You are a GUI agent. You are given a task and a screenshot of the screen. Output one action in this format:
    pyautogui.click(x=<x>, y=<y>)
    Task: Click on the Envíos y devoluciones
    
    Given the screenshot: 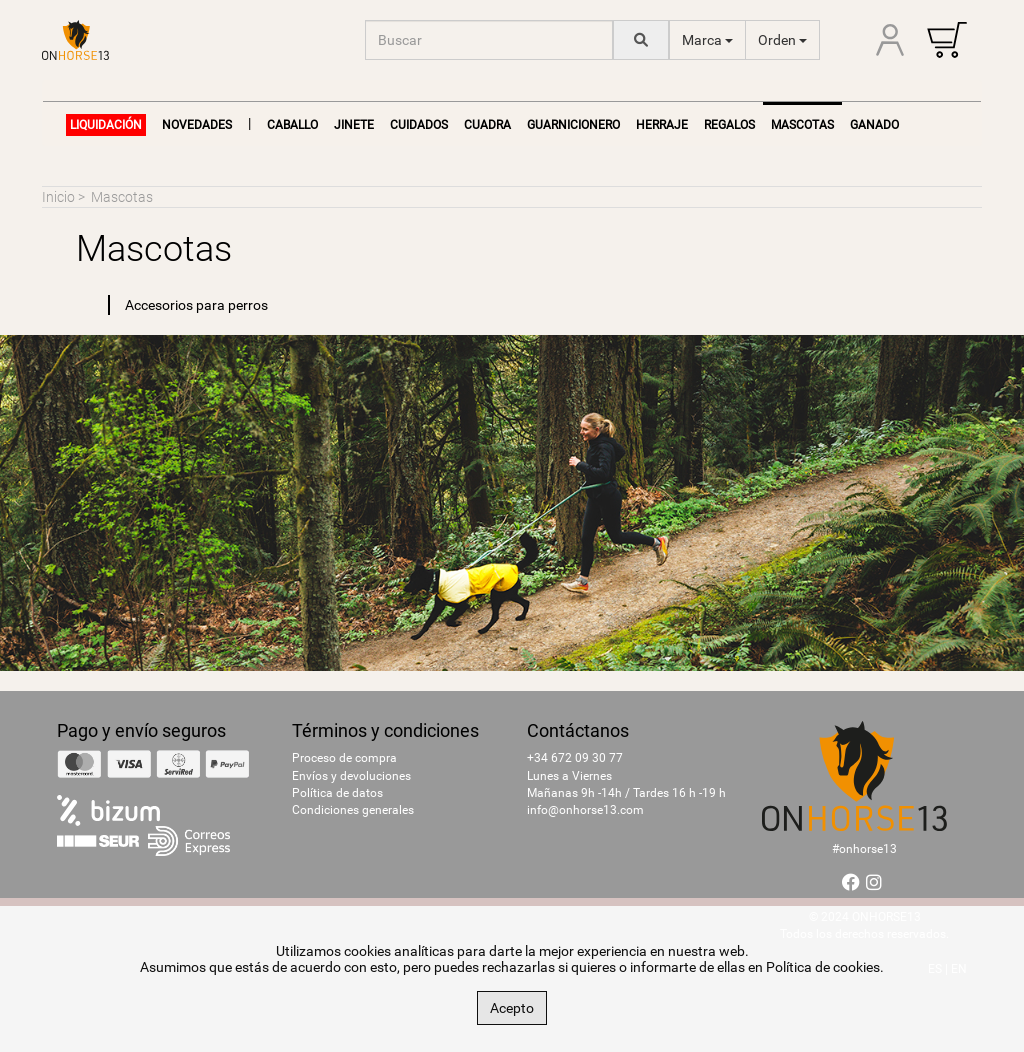 What is the action you would take?
    pyautogui.click(x=351, y=776)
    